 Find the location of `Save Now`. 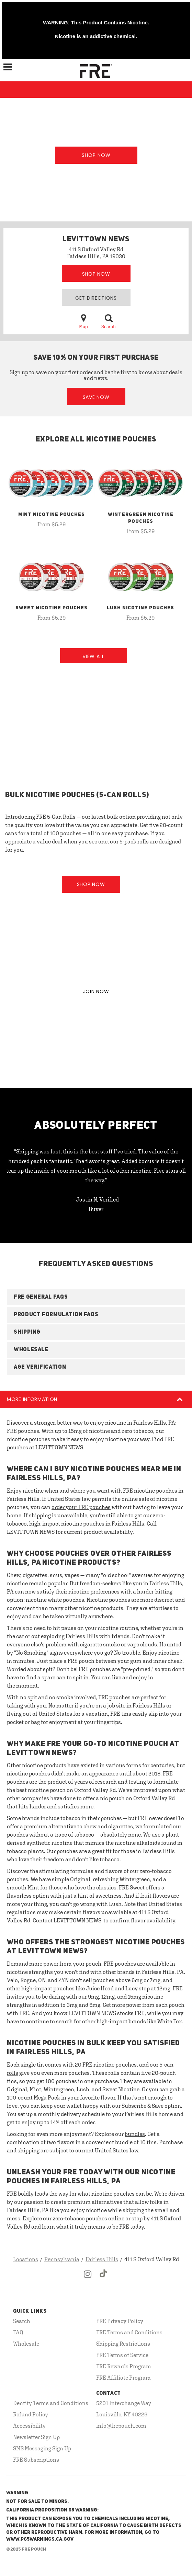

Save Now is located at coordinates (96, 397).